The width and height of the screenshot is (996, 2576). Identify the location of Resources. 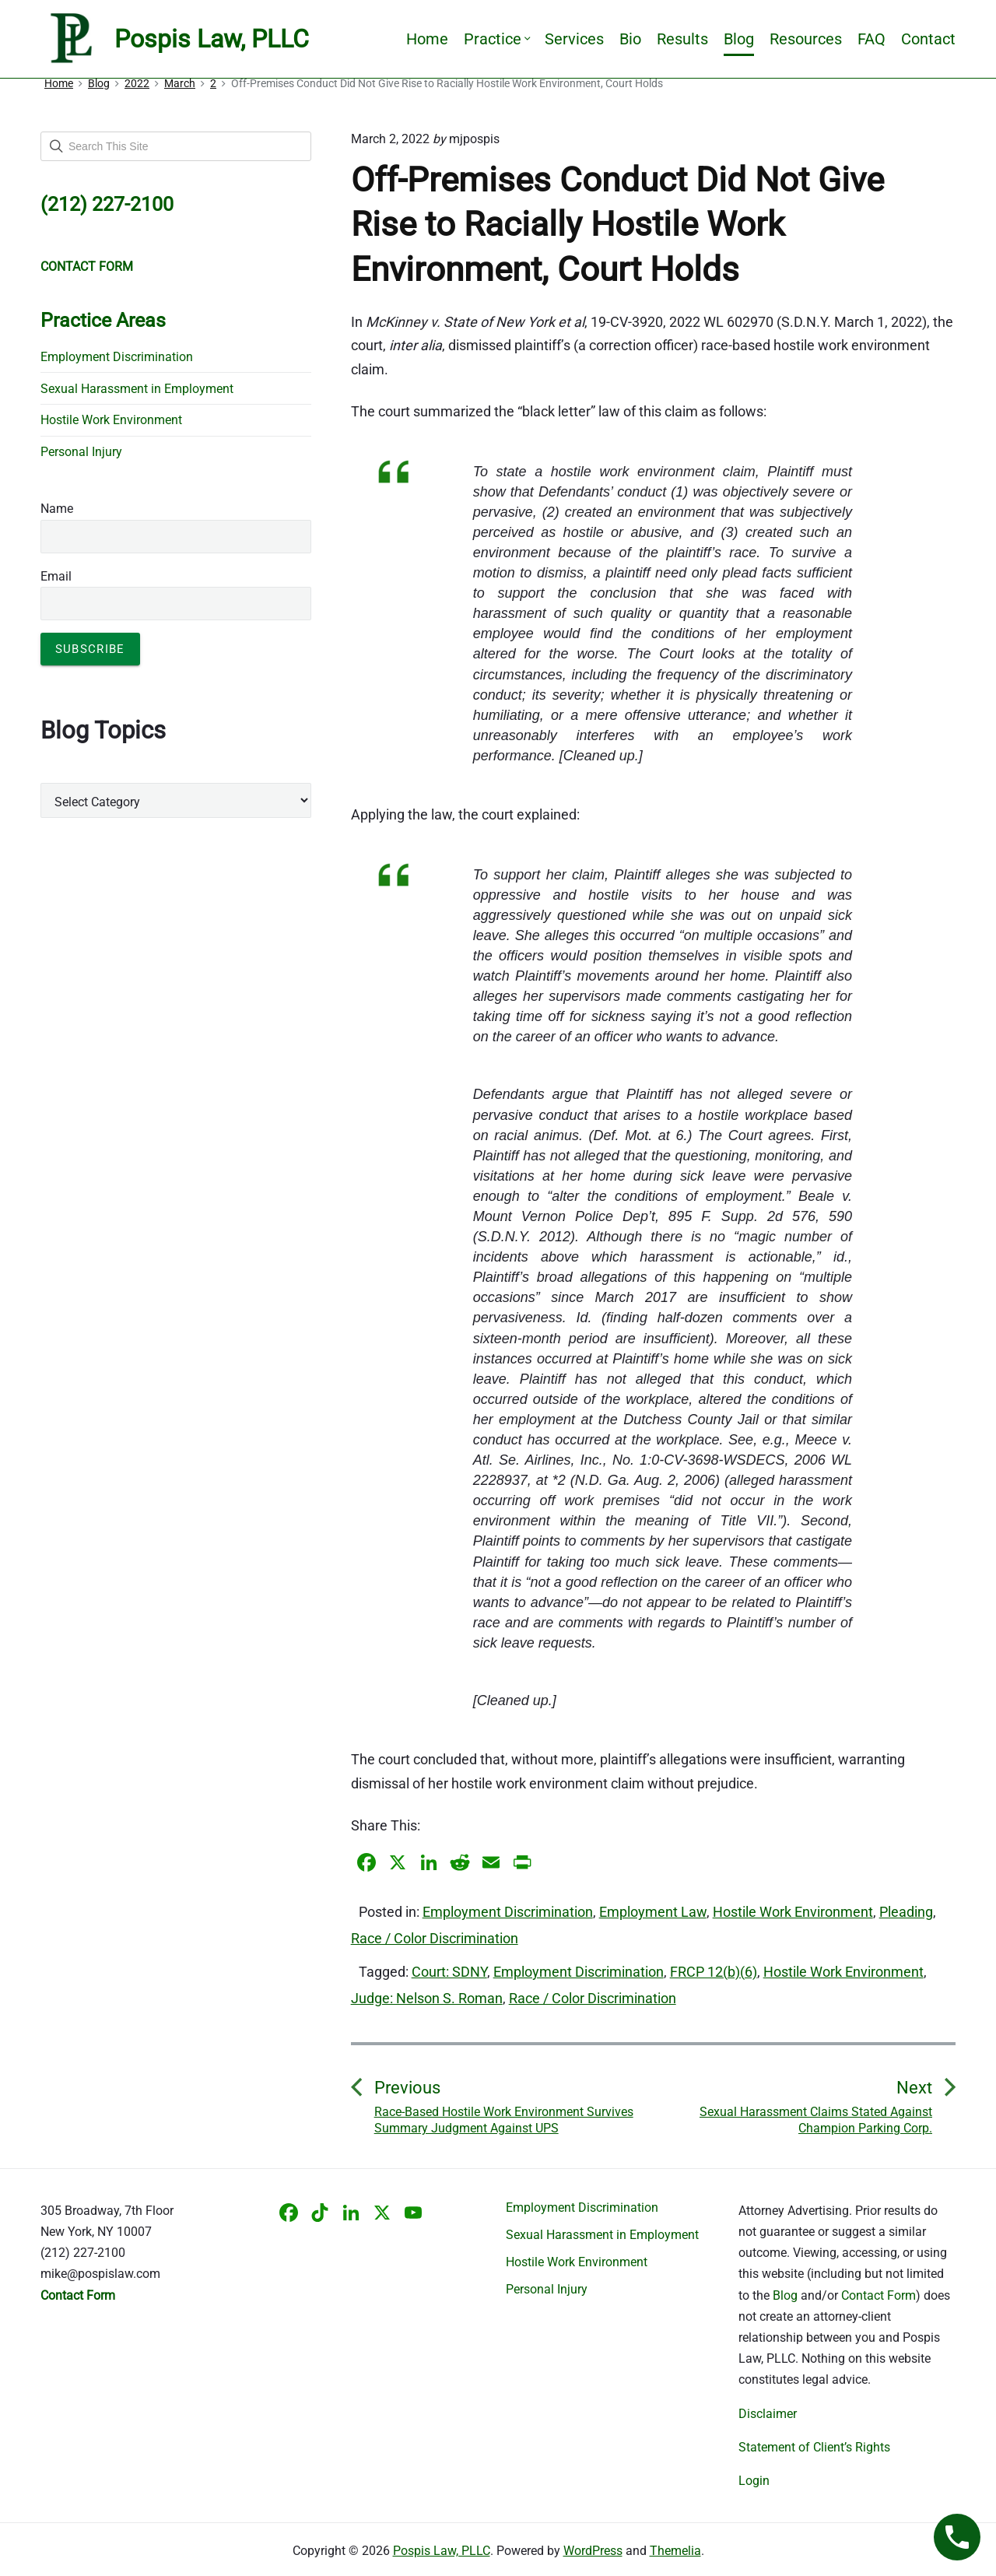
(806, 39).